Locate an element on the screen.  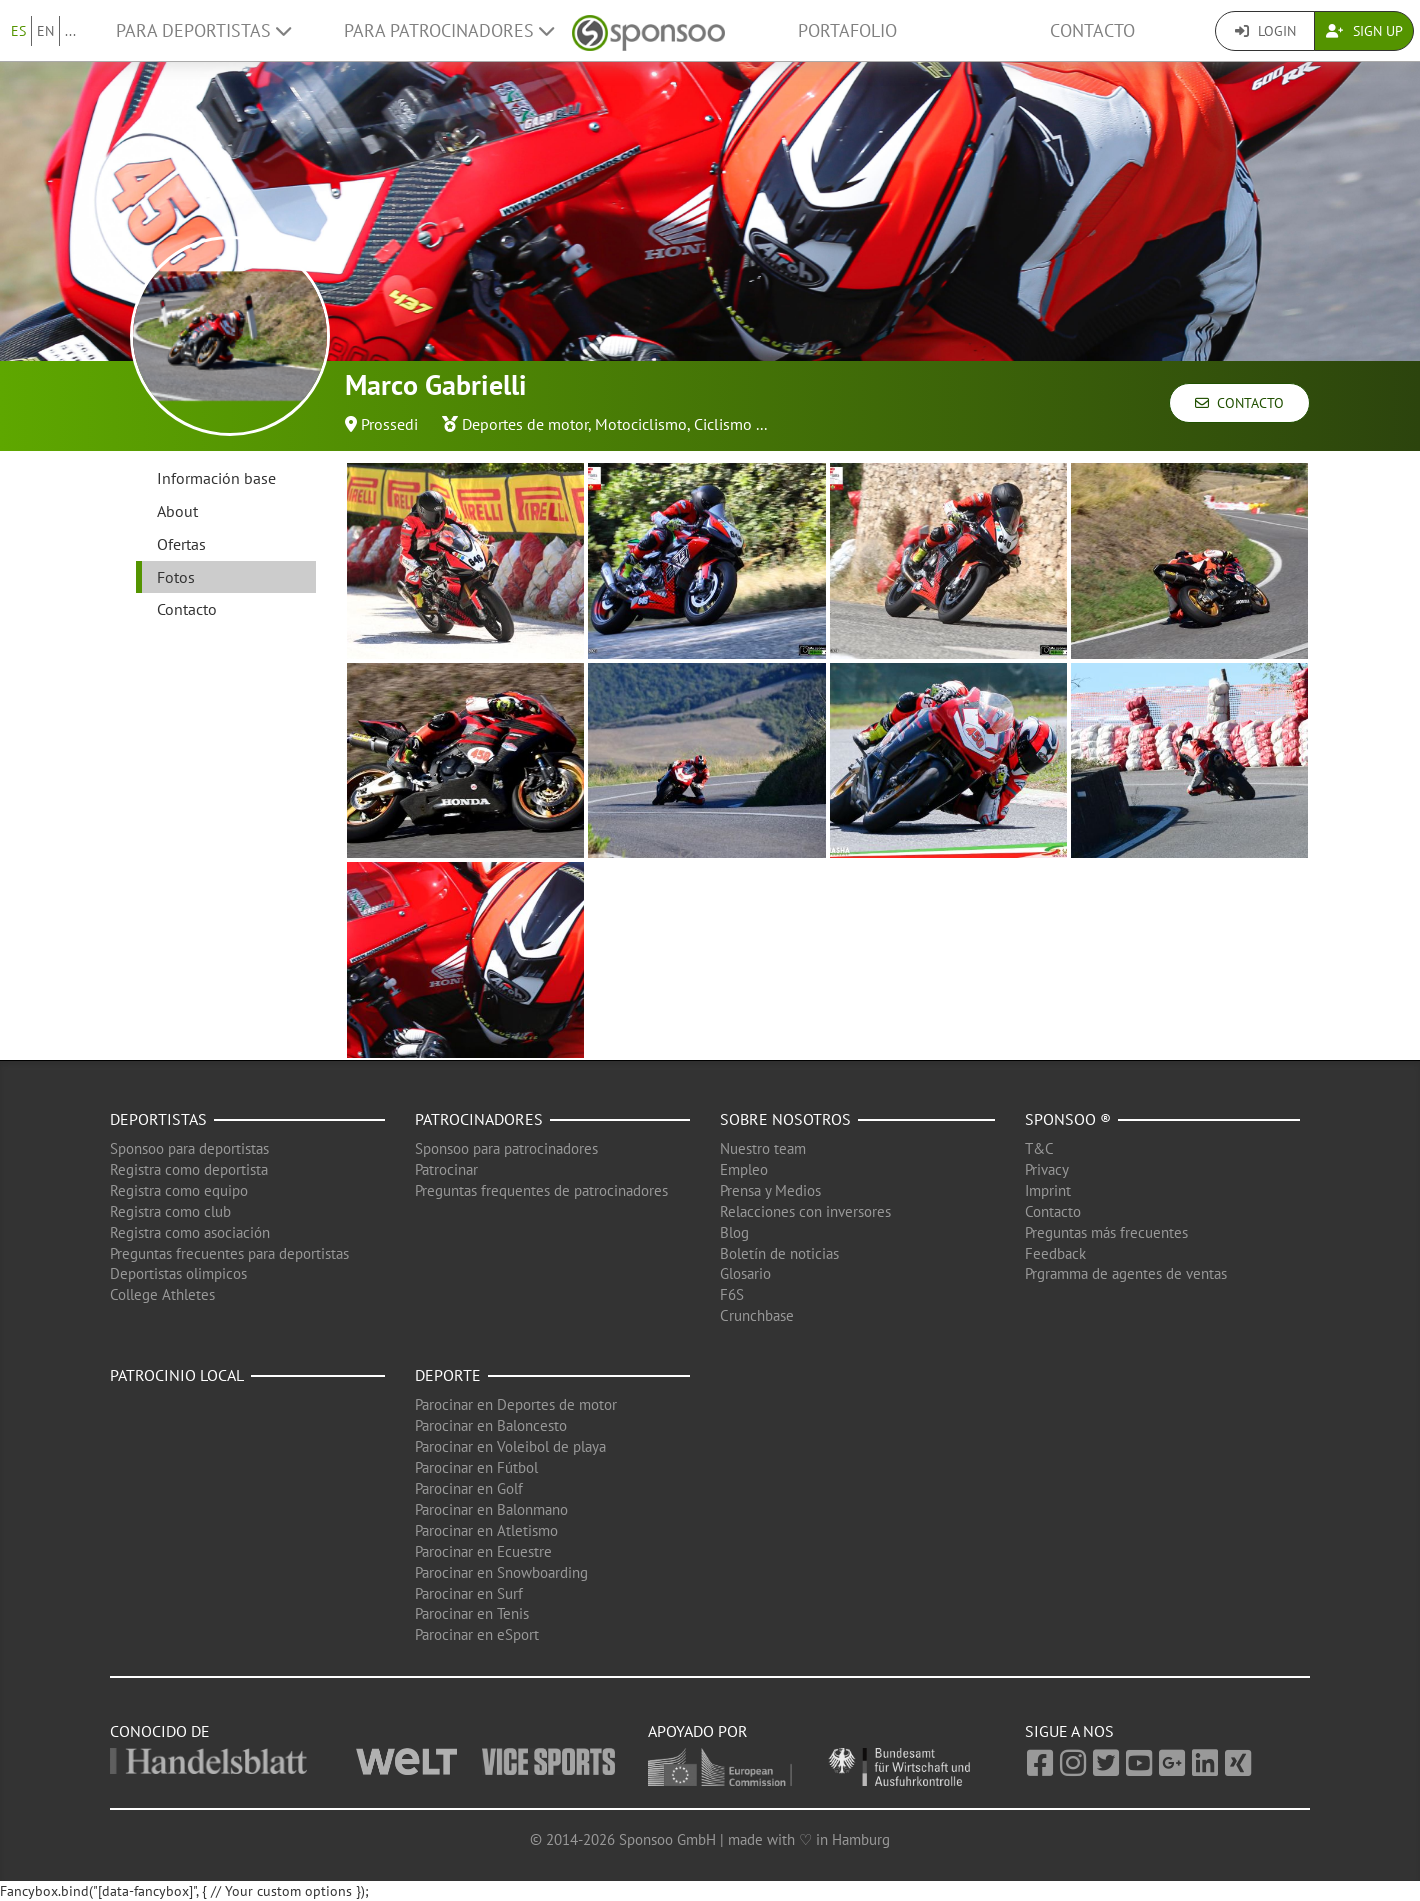
Imprint is located at coordinates (1048, 1190).